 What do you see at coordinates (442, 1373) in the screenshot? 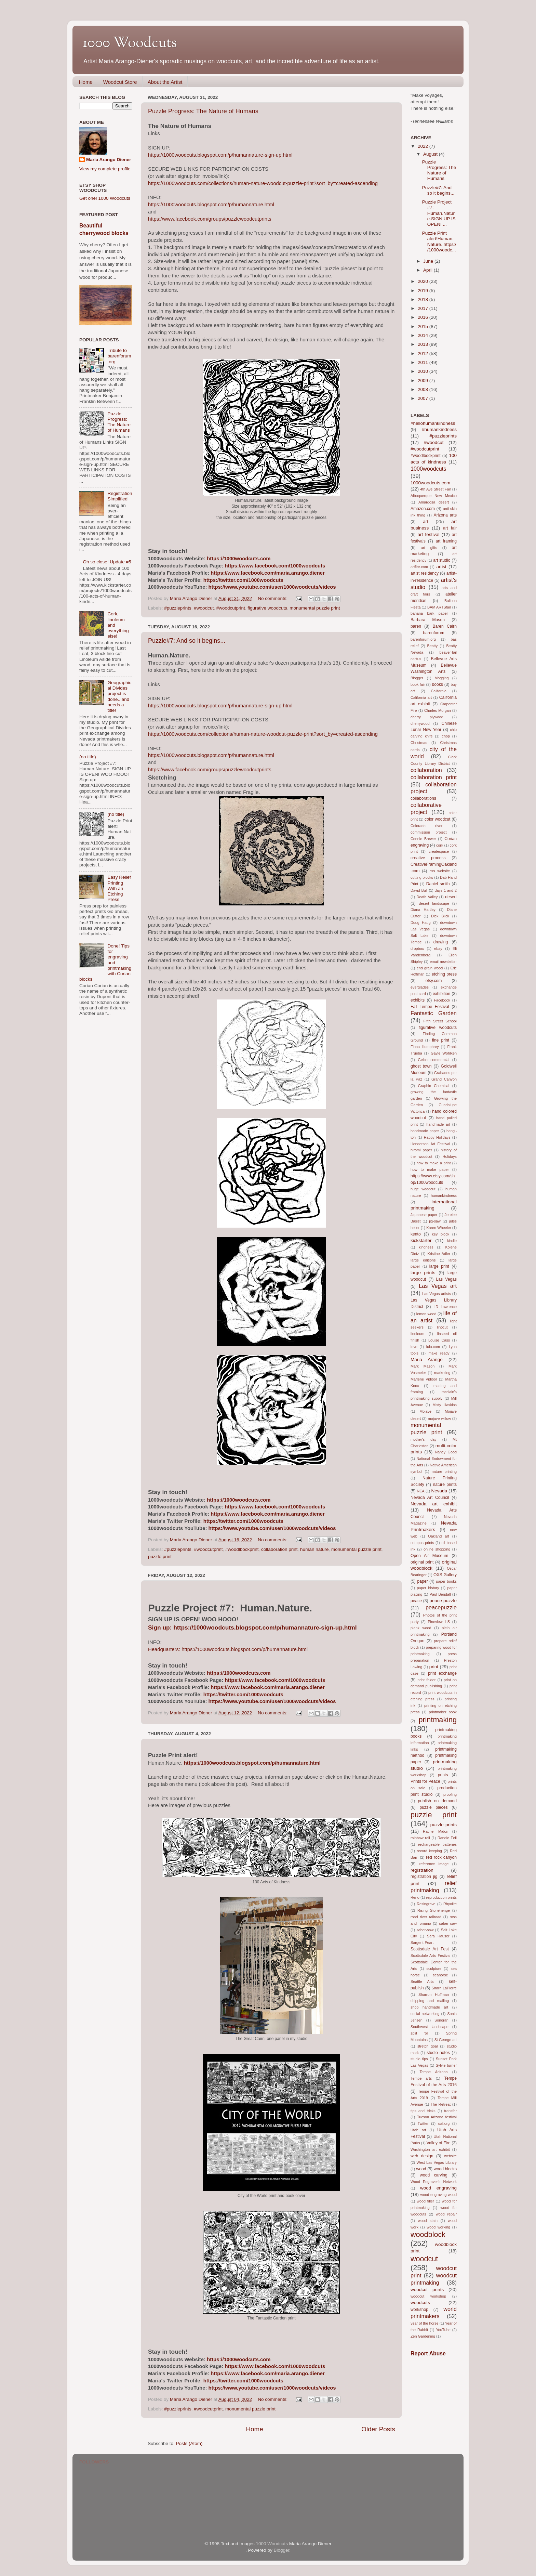
I see `marketing` at bounding box center [442, 1373].